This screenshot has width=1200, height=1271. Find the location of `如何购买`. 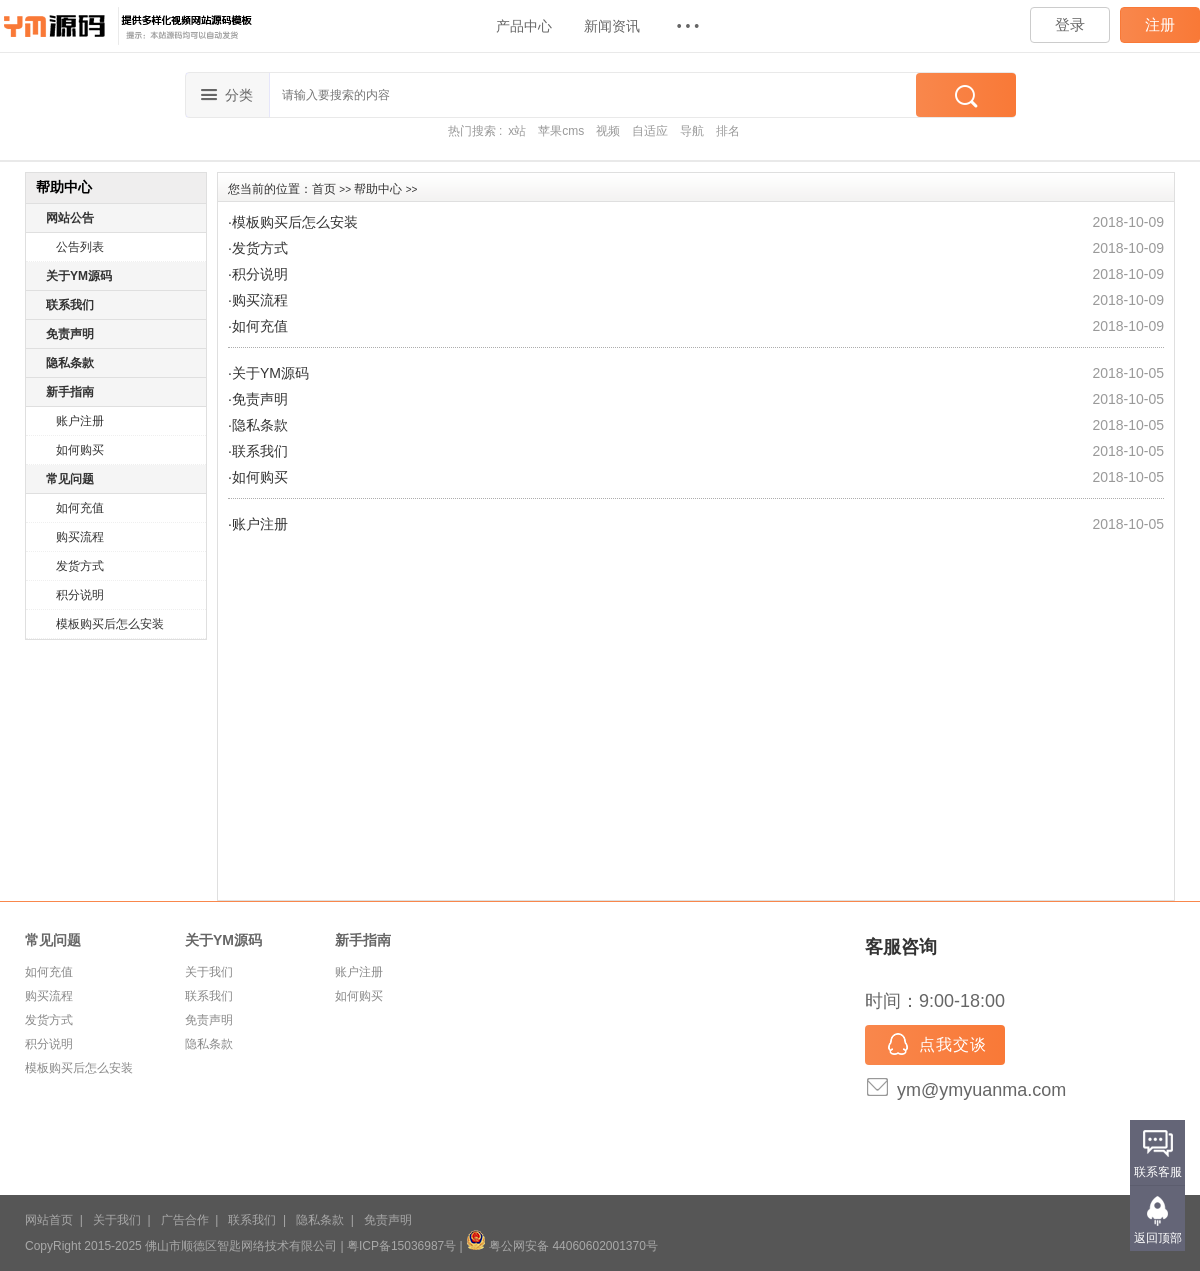

如何购买 is located at coordinates (80, 450).